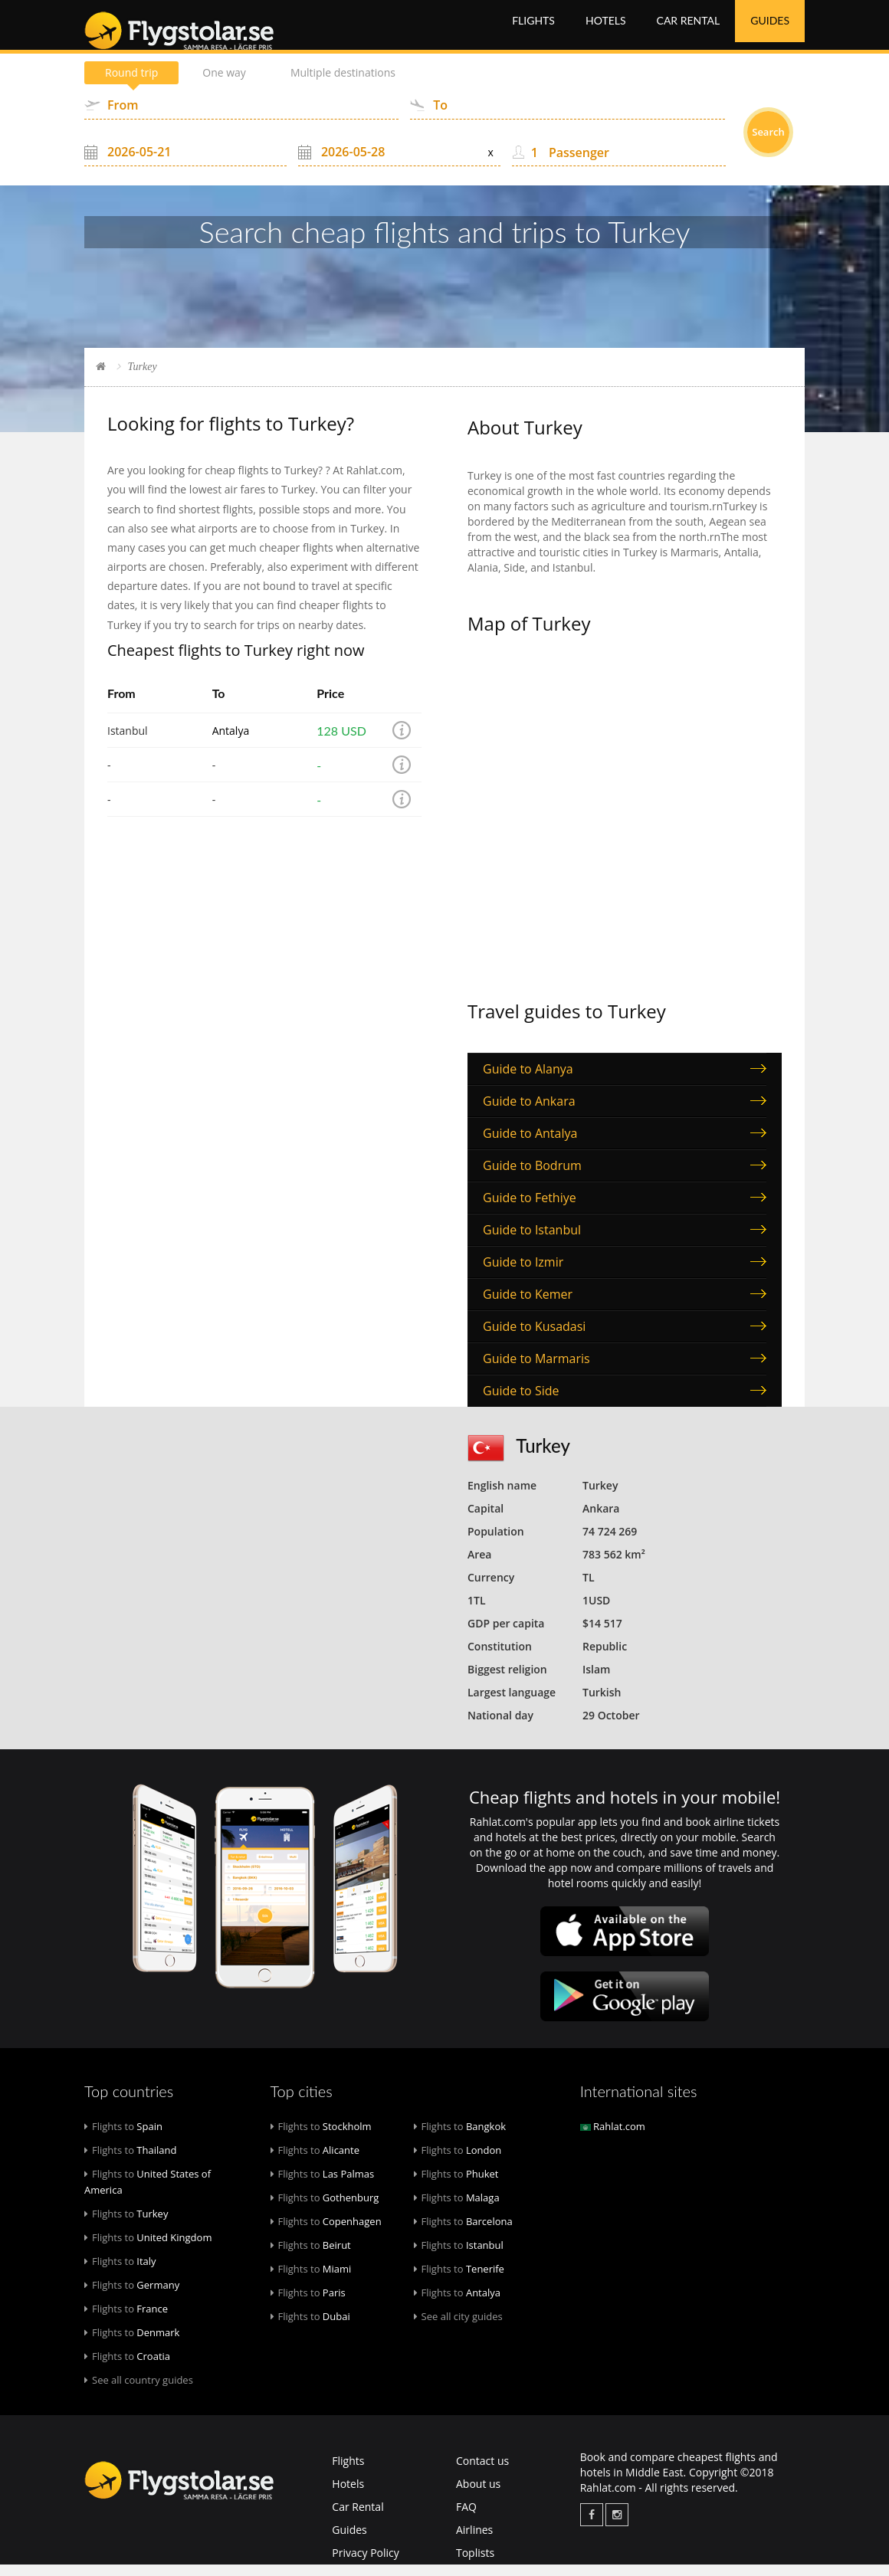 The height and width of the screenshot is (2576, 889). What do you see at coordinates (529, 1112) in the screenshot?
I see `Guide to Ankara` at bounding box center [529, 1112].